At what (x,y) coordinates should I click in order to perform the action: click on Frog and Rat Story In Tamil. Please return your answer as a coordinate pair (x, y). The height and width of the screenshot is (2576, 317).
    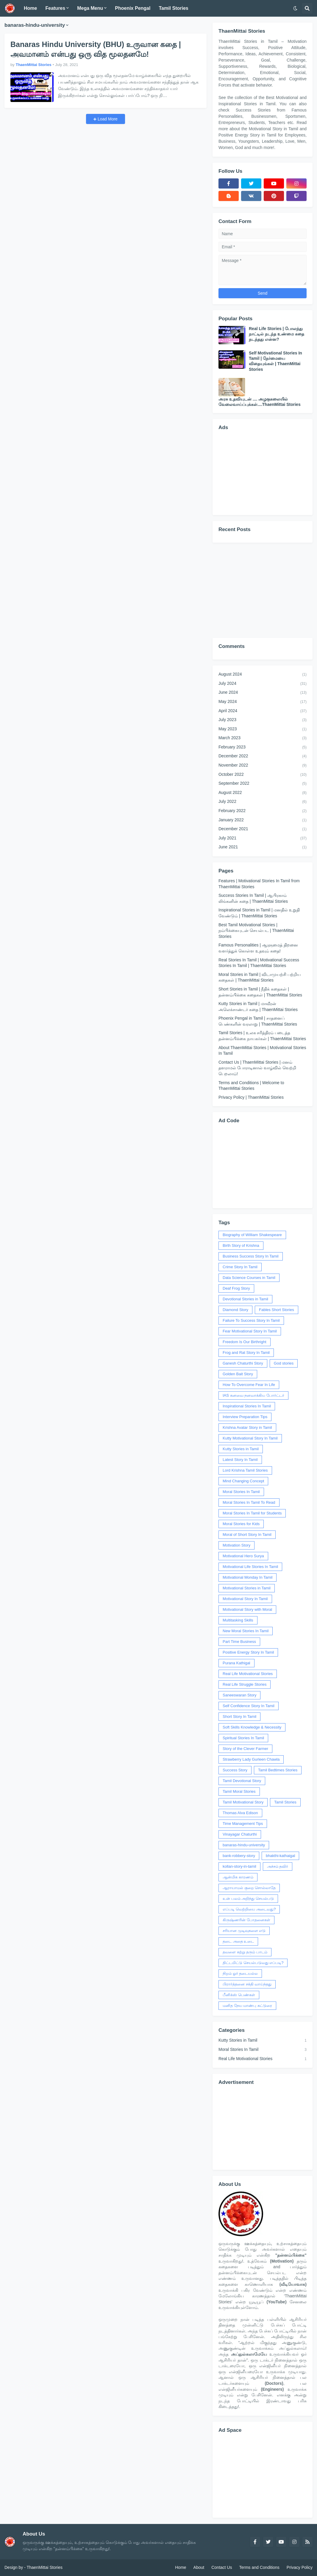
    Looking at the image, I should click on (246, 1352).